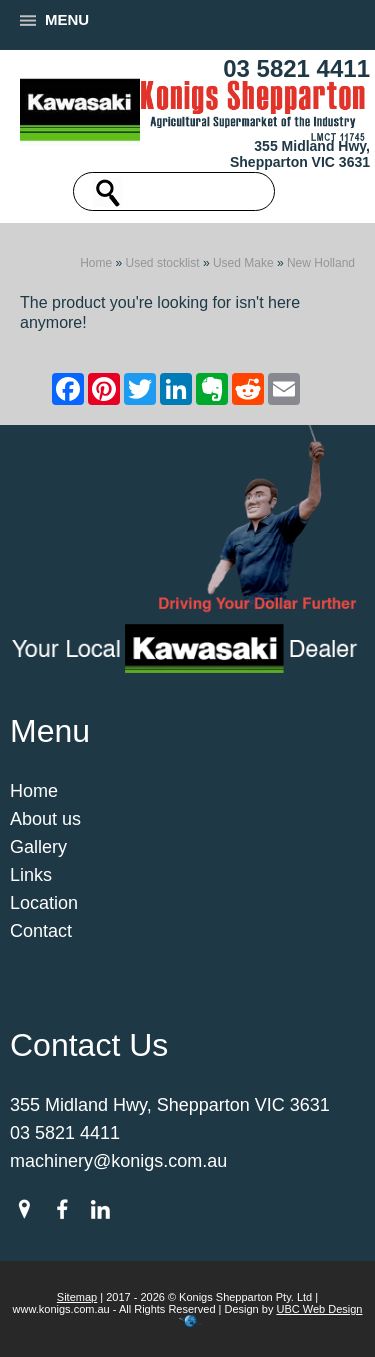  Describe the element at coordinates (243, 263) in the screenshot. I see `Used Make` at that location.